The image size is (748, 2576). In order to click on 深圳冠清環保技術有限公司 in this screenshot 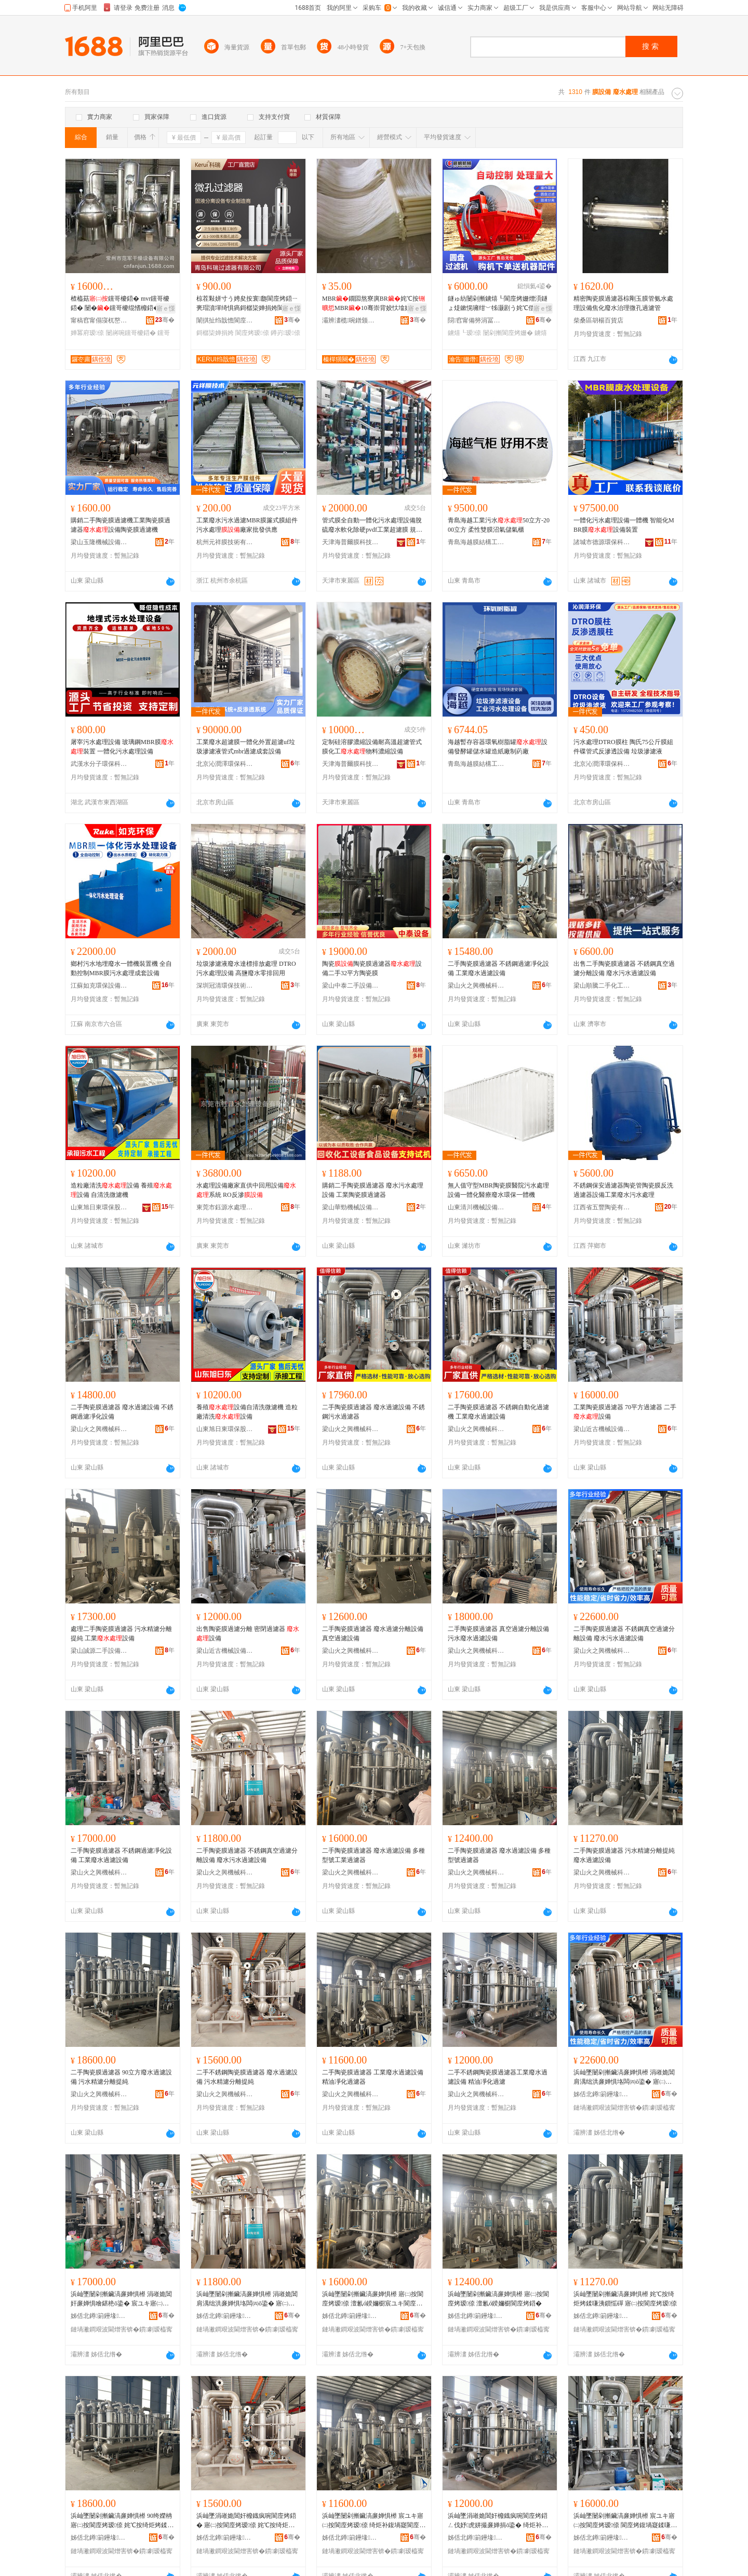, I will do `click(224, 985)`.